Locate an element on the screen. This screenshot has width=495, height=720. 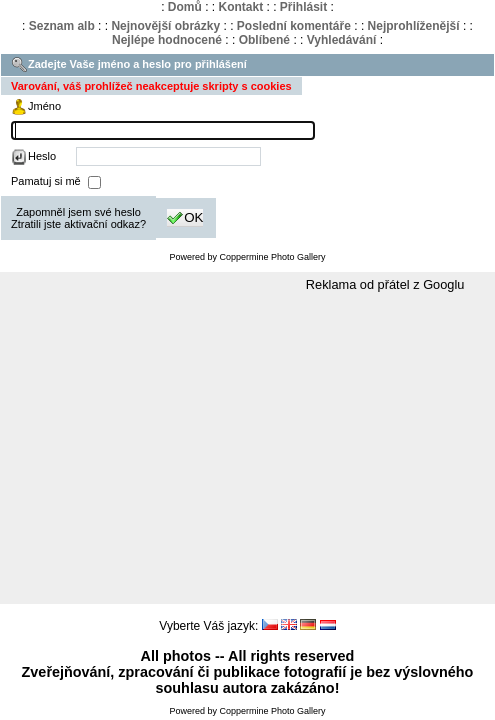
OK is located at coordinates (185, 218).